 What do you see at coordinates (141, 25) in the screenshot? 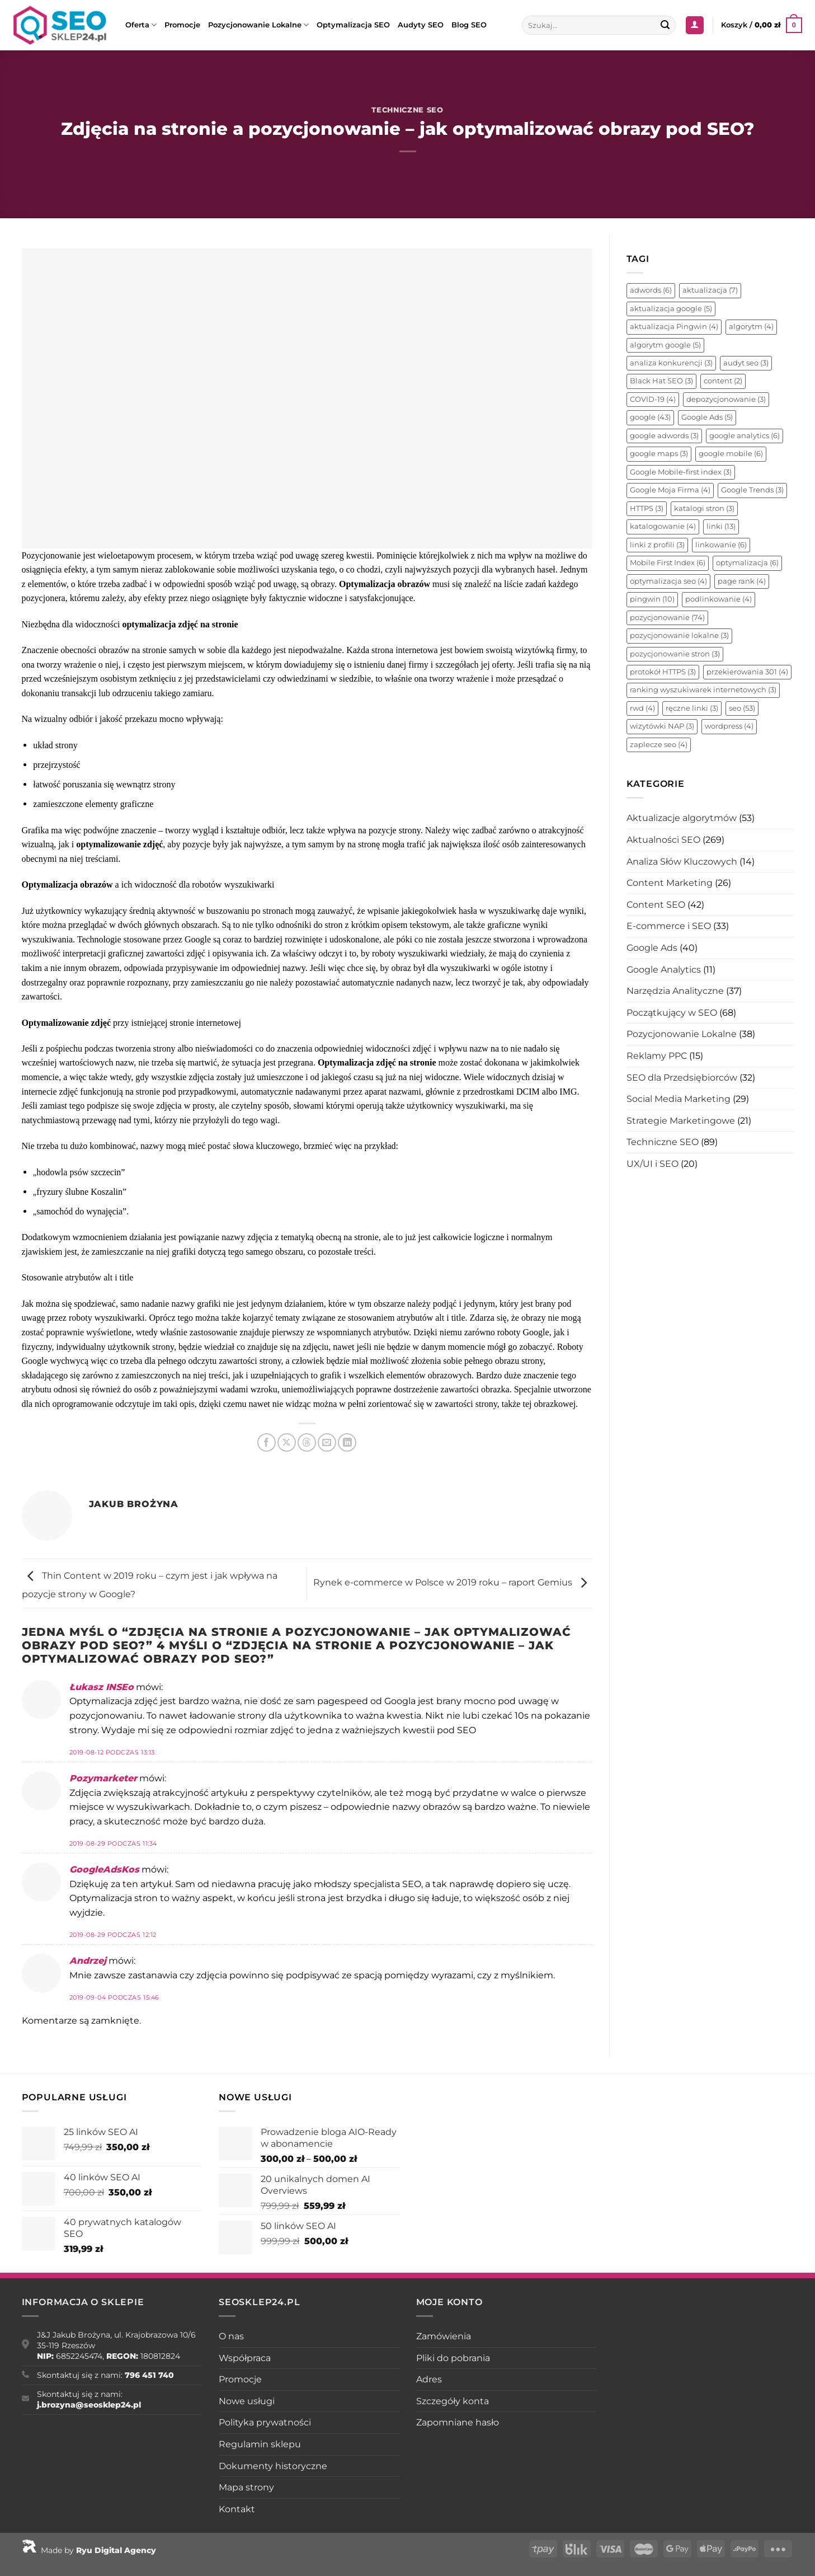
I see `Oferta` at bounding box center [141, 25].